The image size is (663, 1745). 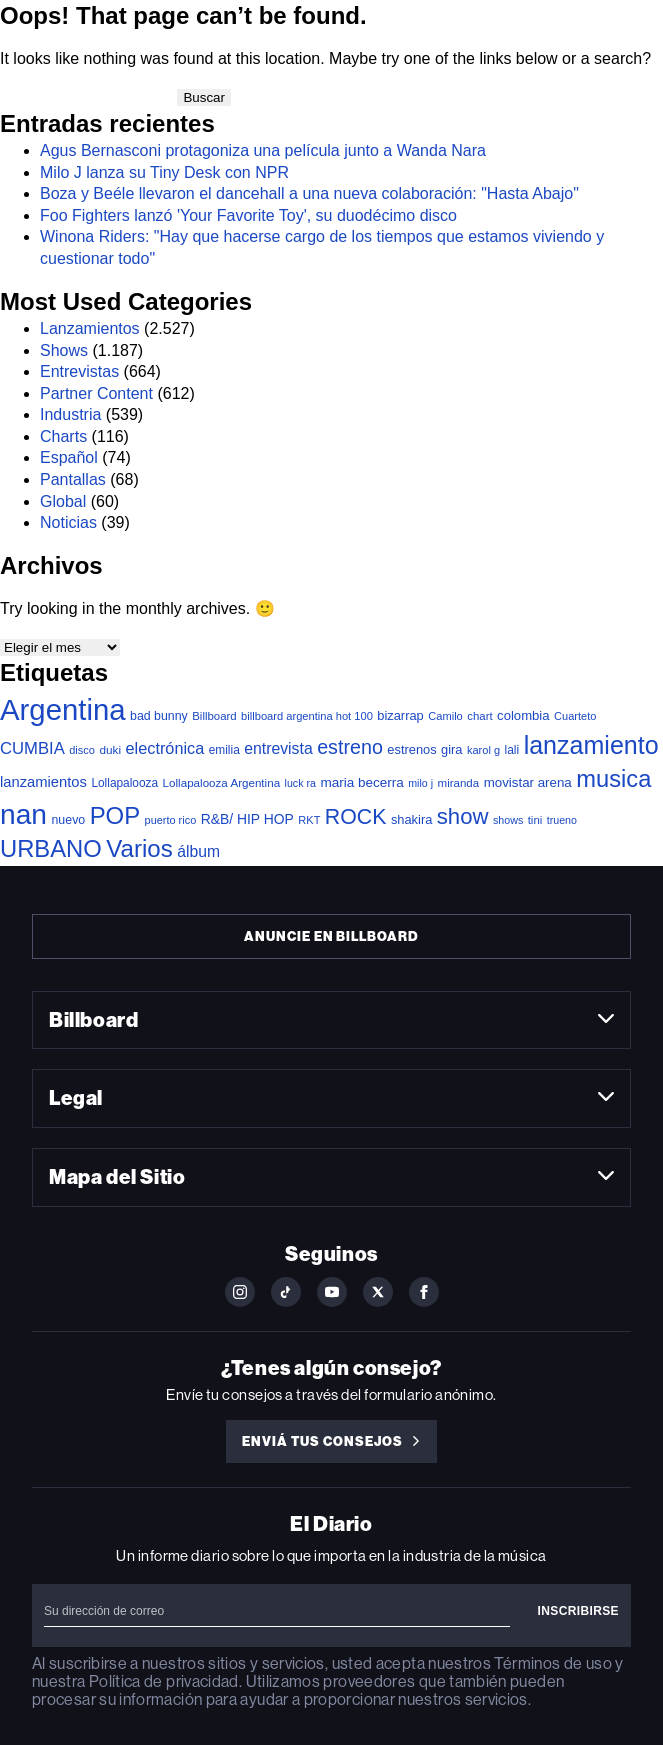 What do you see at coordinates (463, 816) in the screenshot?
I see `show [show (500 elementos)]` at bounding box center [463, 816].